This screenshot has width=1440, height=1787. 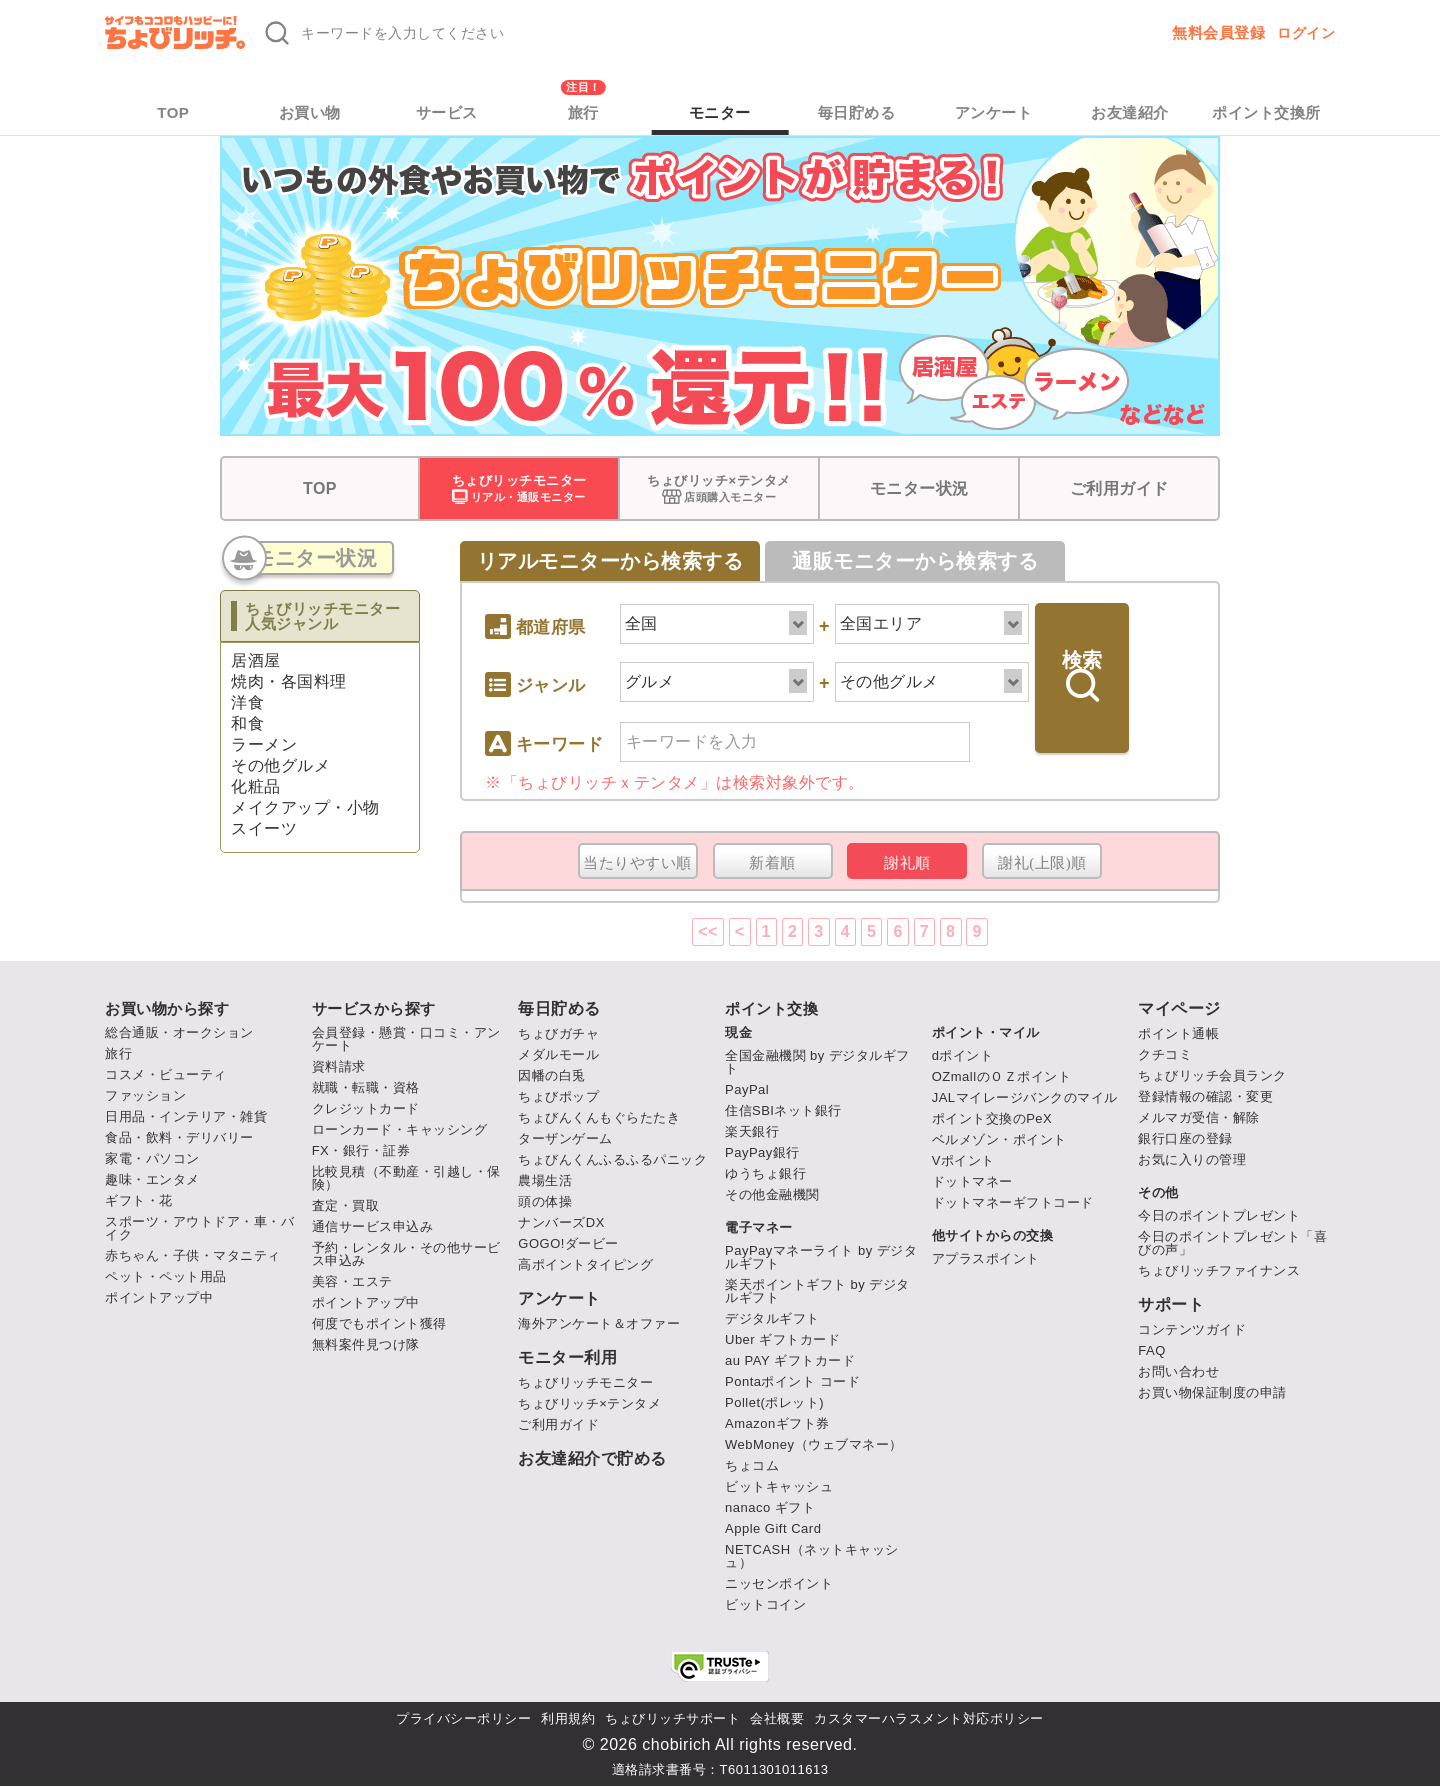 What do you see at coordinates (821, 1257) in the screenshot?
I see `PayPayマネーライト by デジタルギフト` at bounding box center [821, 1257].